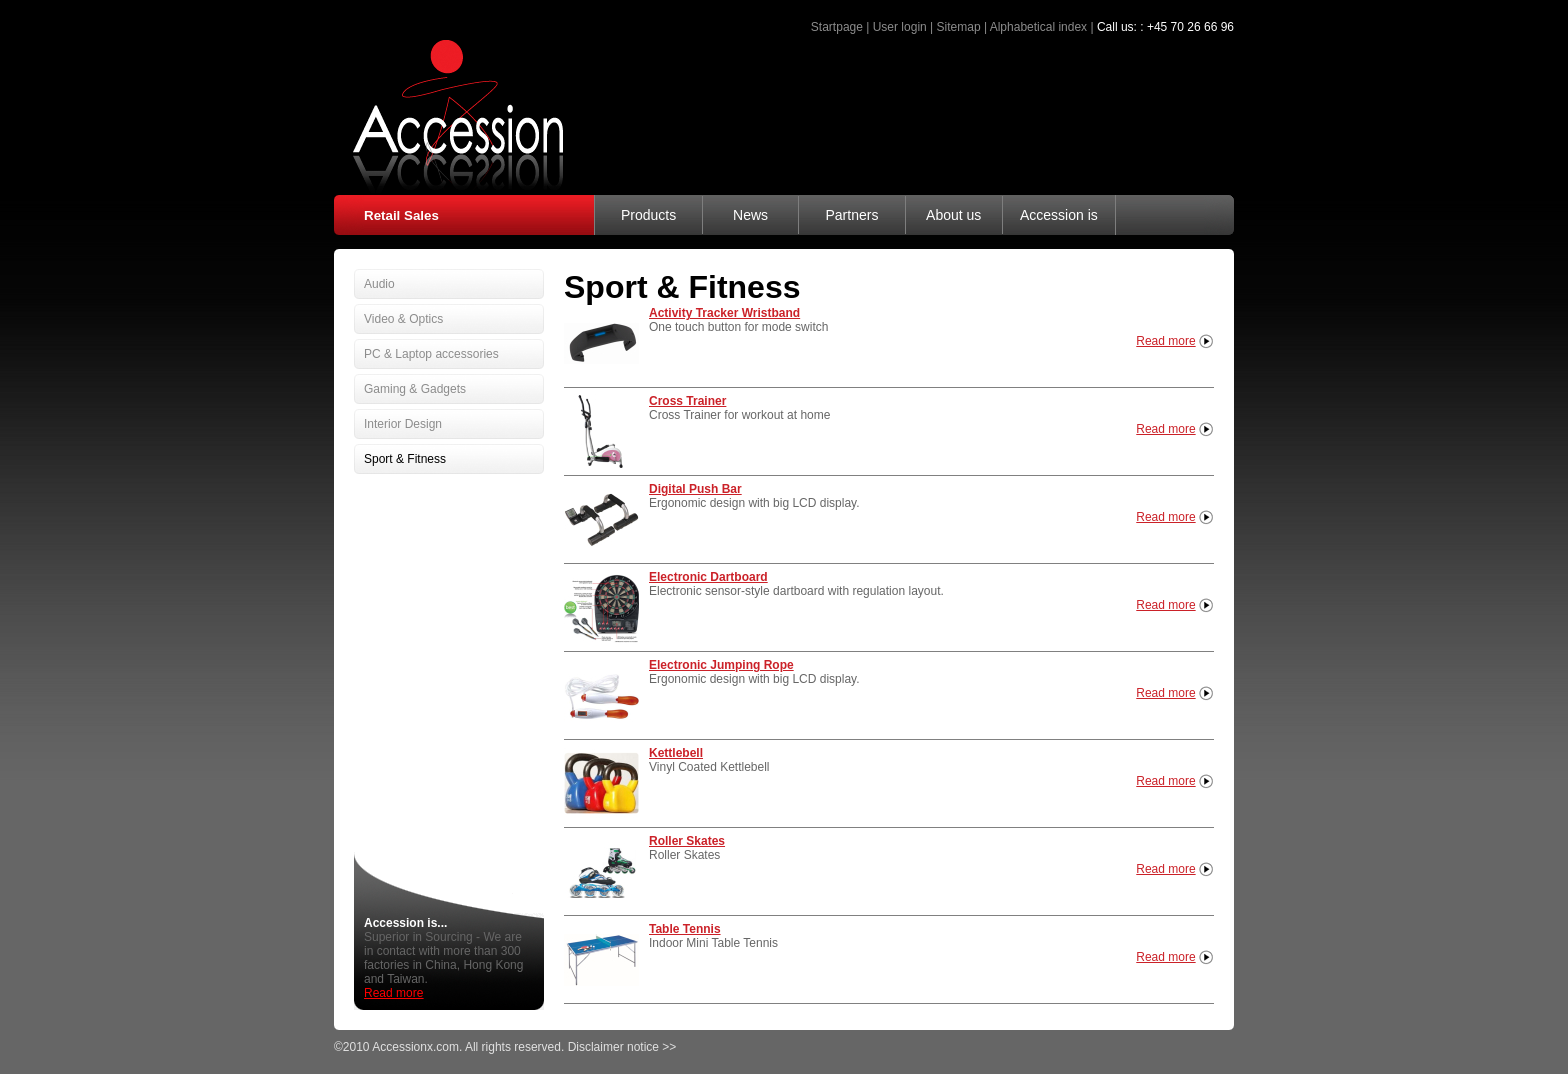  Describe the element at coordinates (721, 665) in the screenshot. I see `Electronic Jumping Rope` at that location.